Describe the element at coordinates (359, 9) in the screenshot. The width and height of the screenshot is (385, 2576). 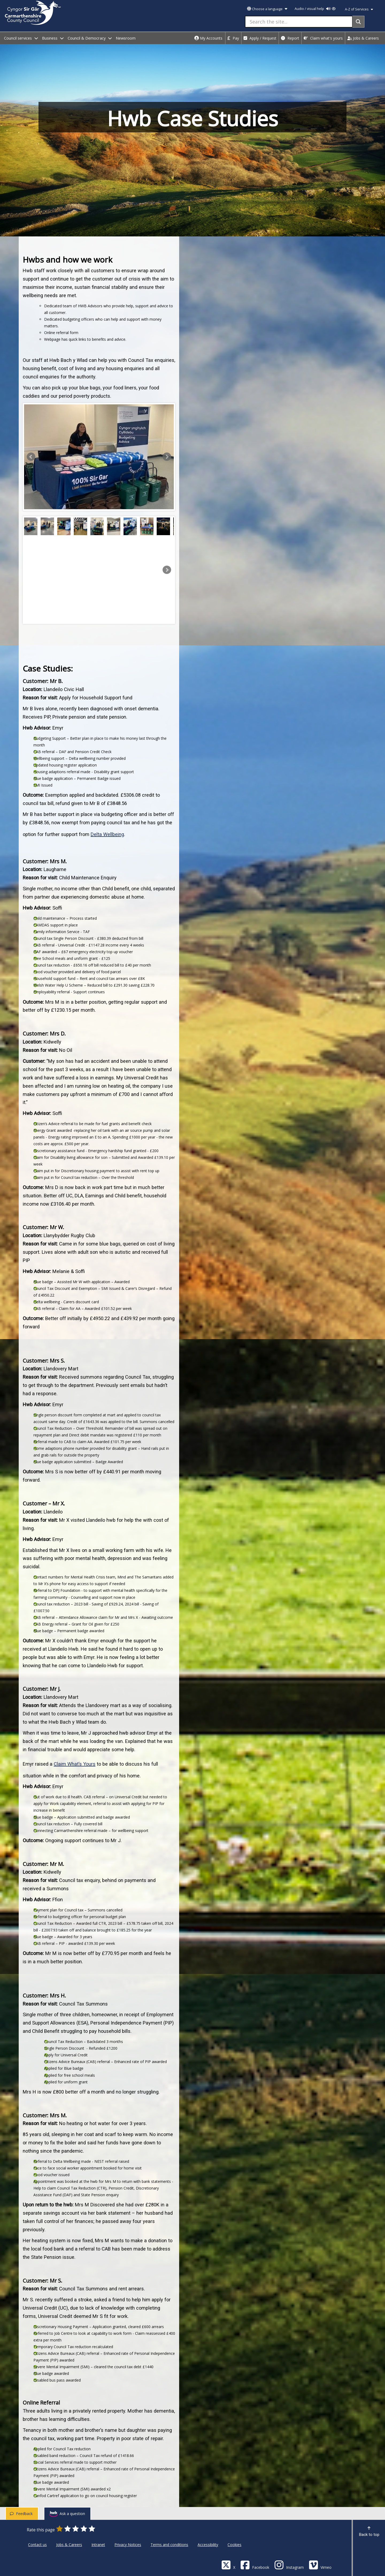
I see `A-Z of Services` at that location.